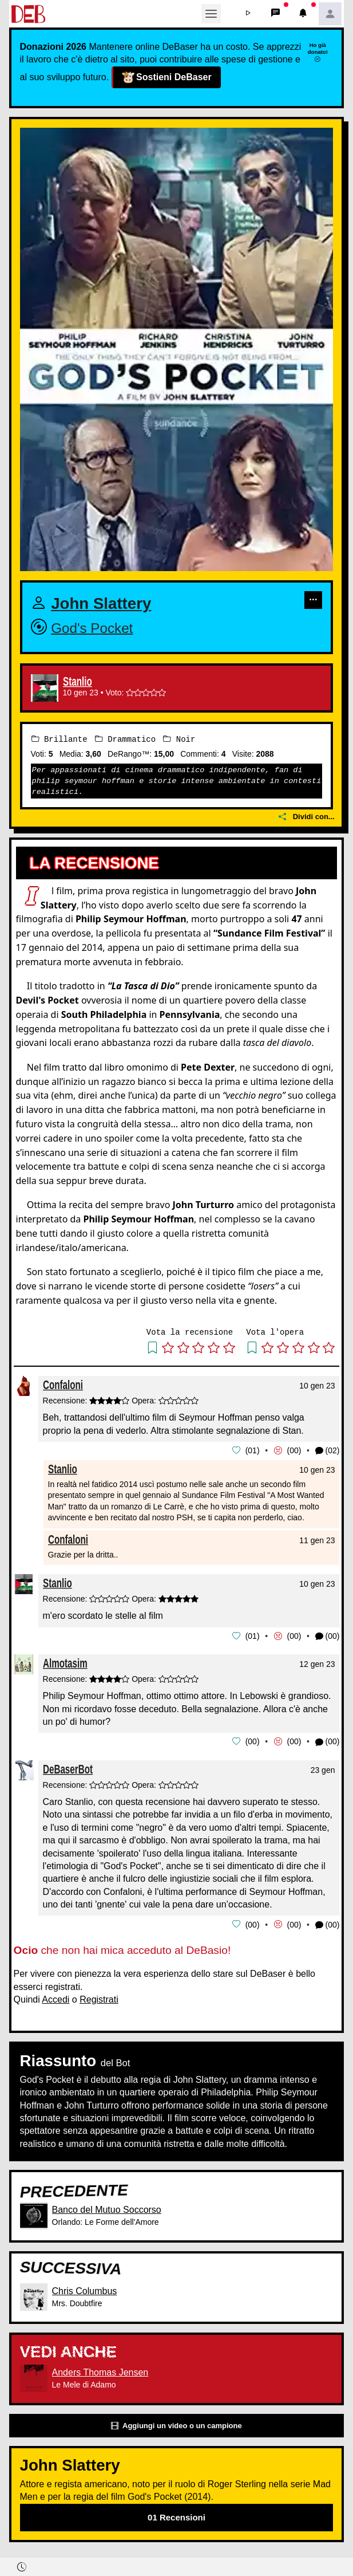  I want to click on Accedi, so click(55, 1997).